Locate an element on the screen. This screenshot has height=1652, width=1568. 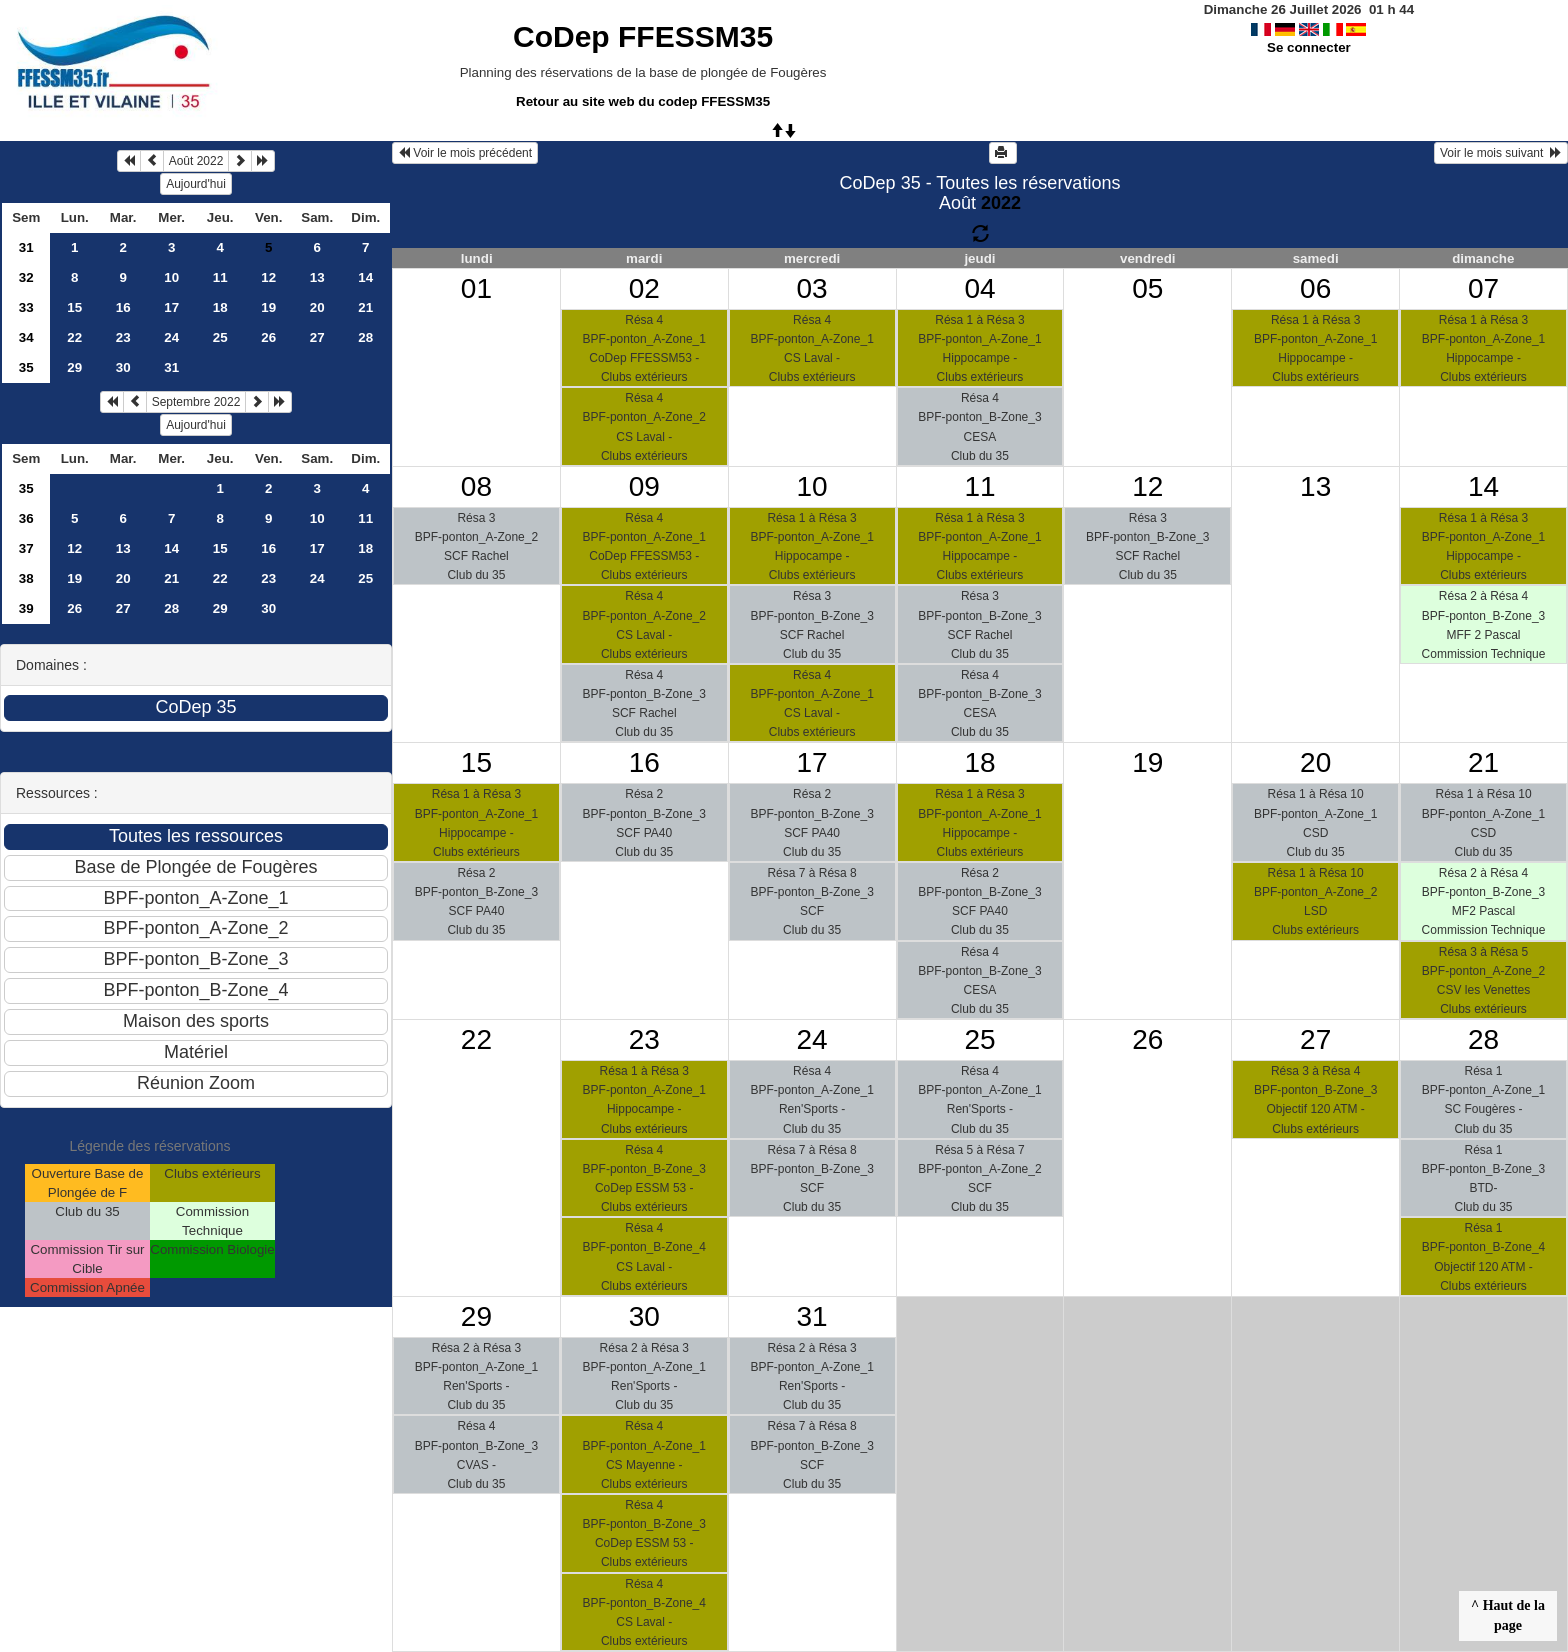
31 is located at coordinates (26, 247).